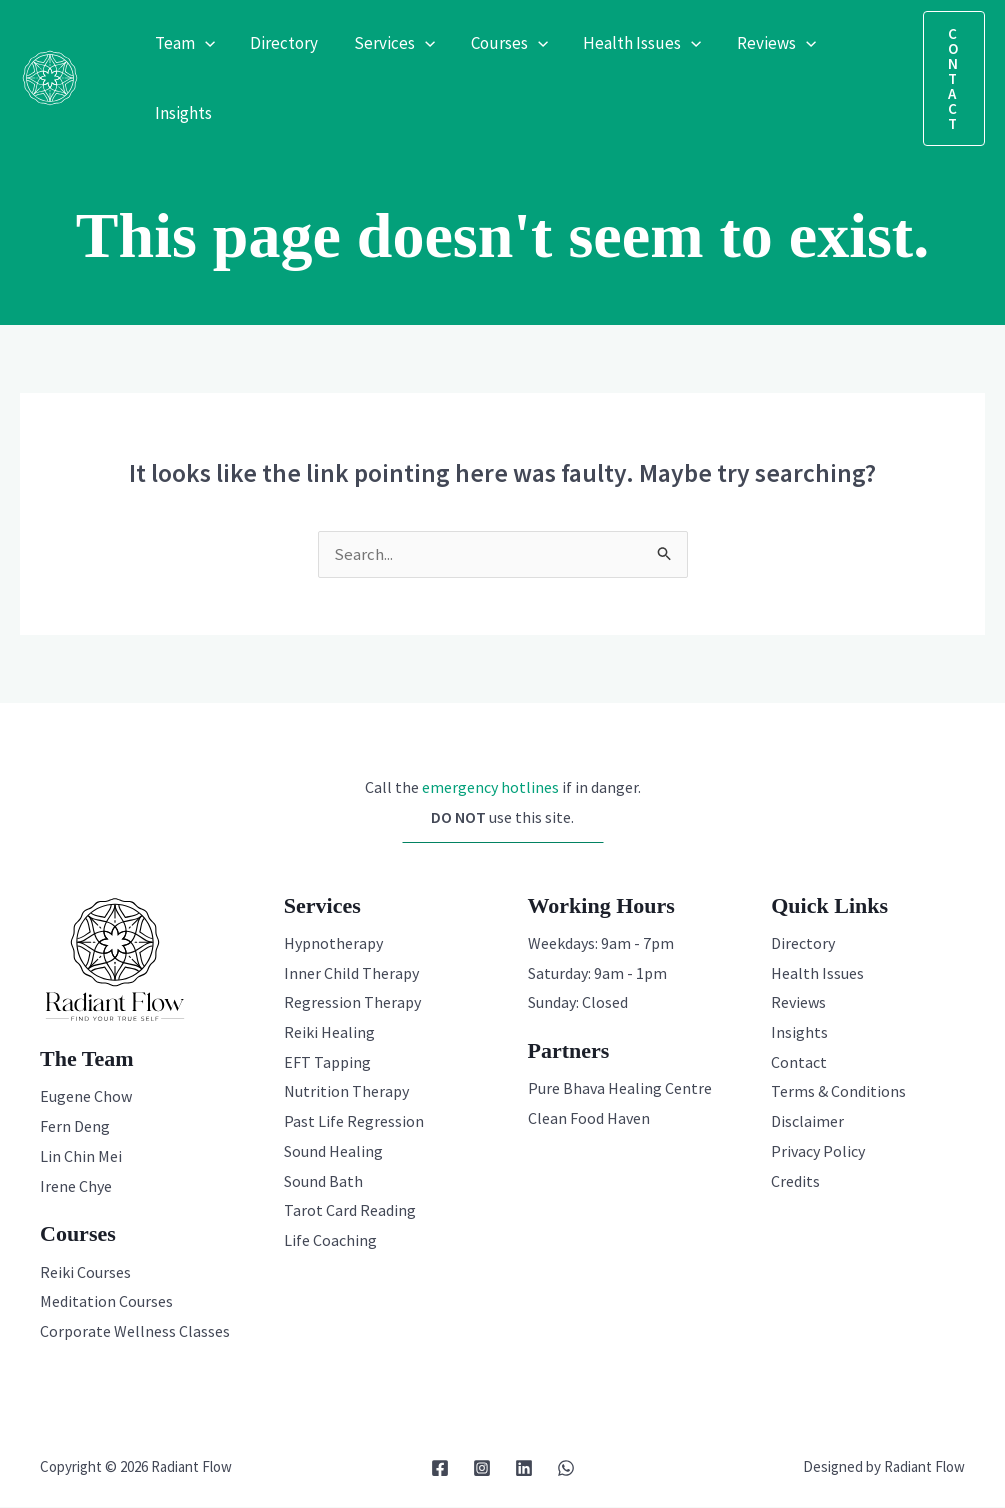 The image size is (1005, 1508). I want to click on [WhatsApp], so click(566, 1469).